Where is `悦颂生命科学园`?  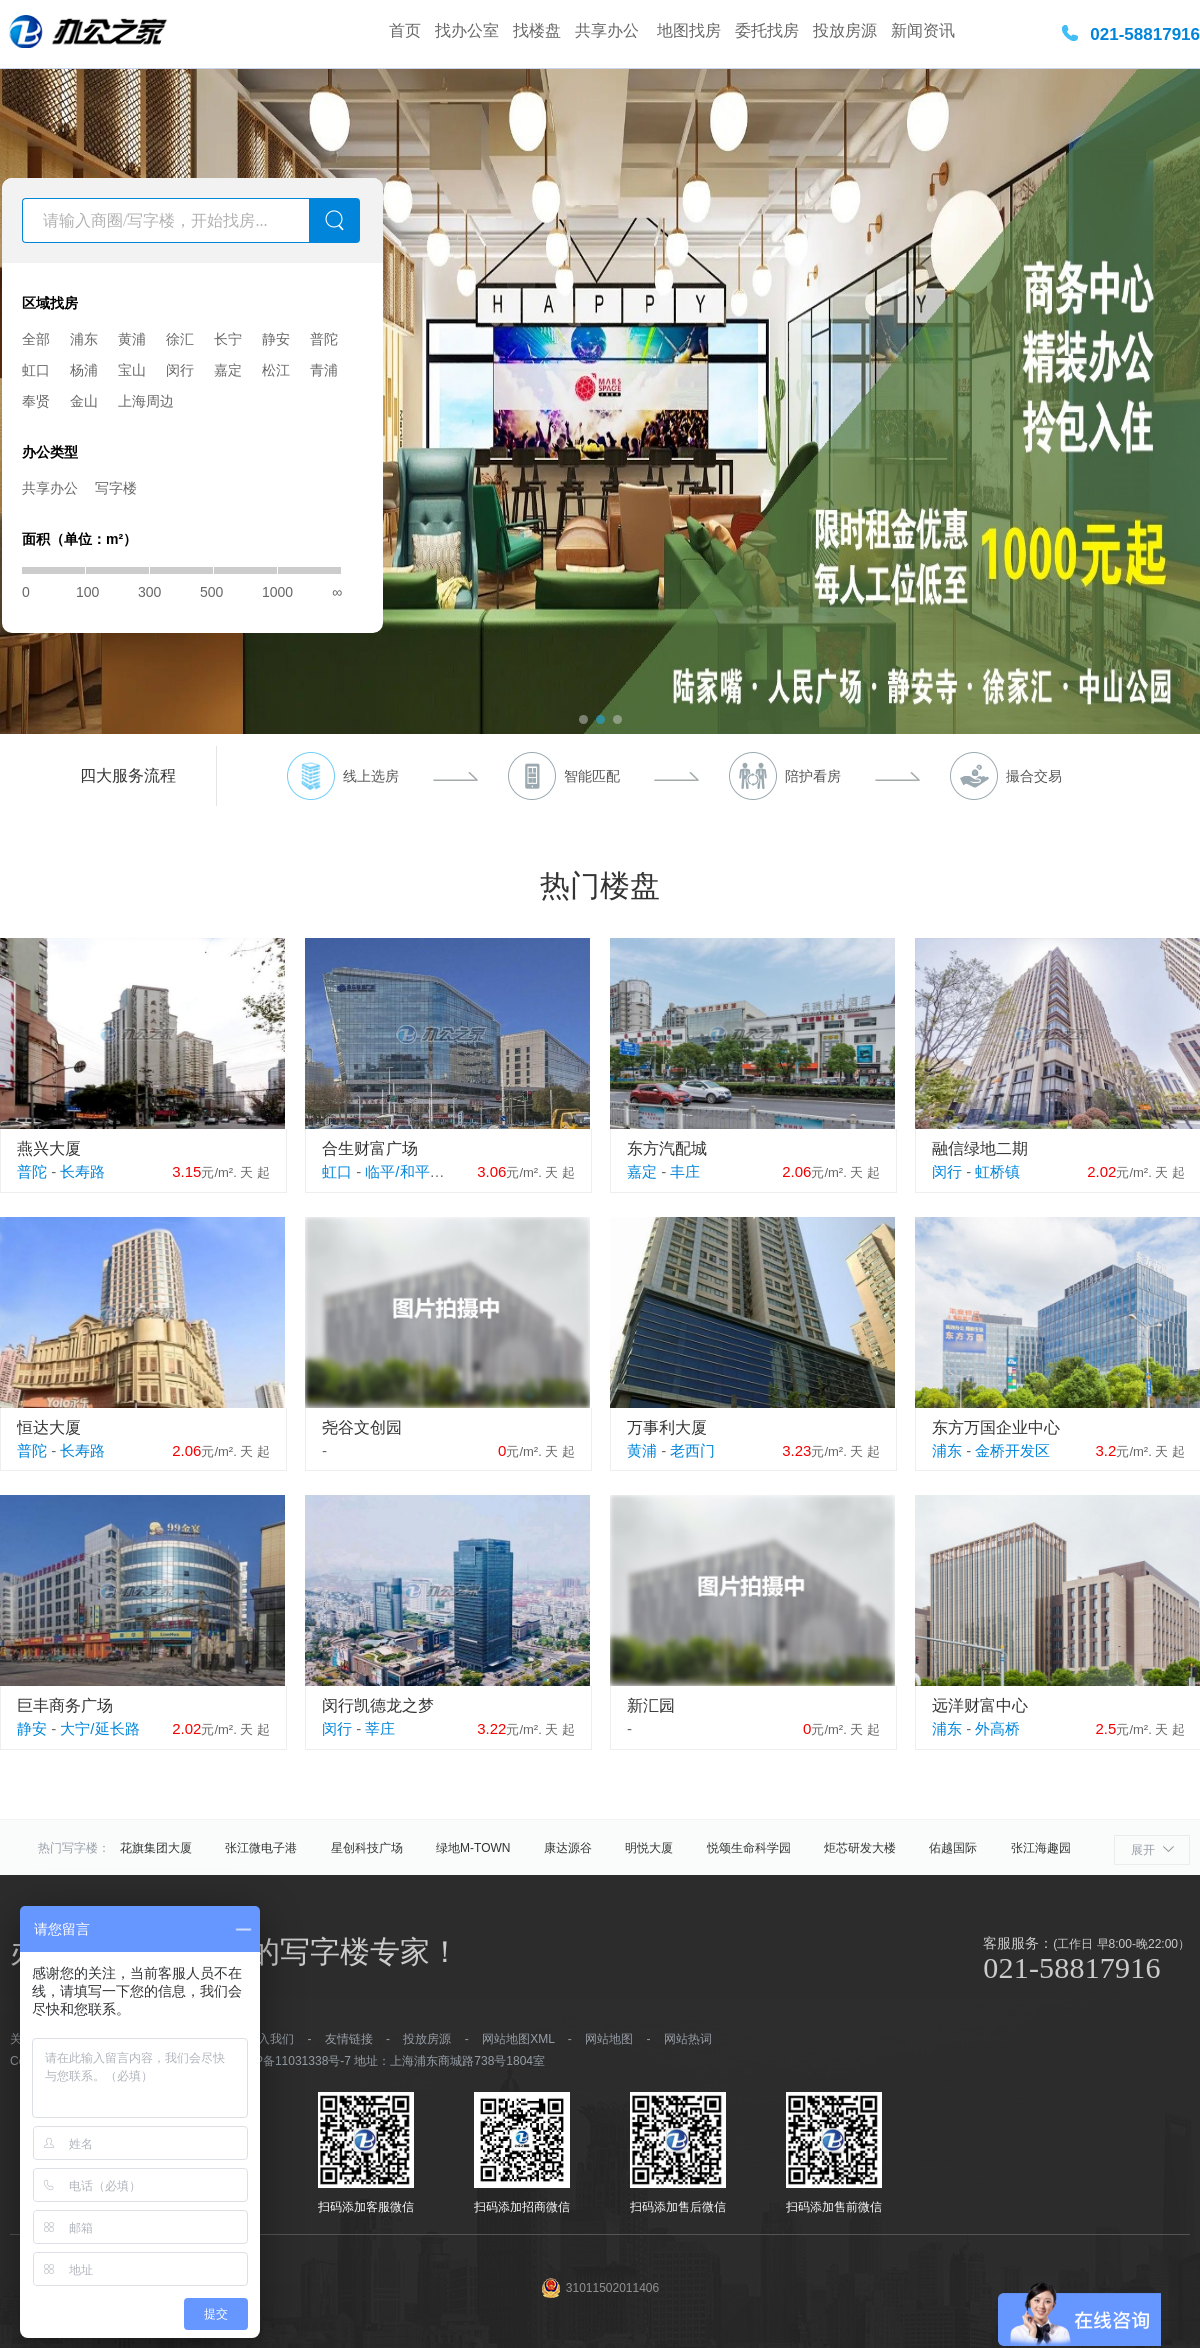
悦颂生命科学园 is located at coordinates (749, 1848).